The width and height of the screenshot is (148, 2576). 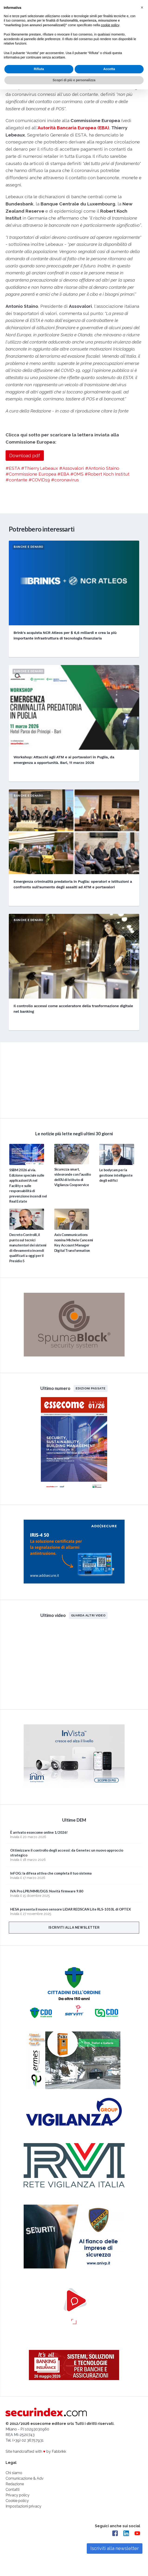 I want to click on Impostazioni privacy, so click(x=23, y=2506).